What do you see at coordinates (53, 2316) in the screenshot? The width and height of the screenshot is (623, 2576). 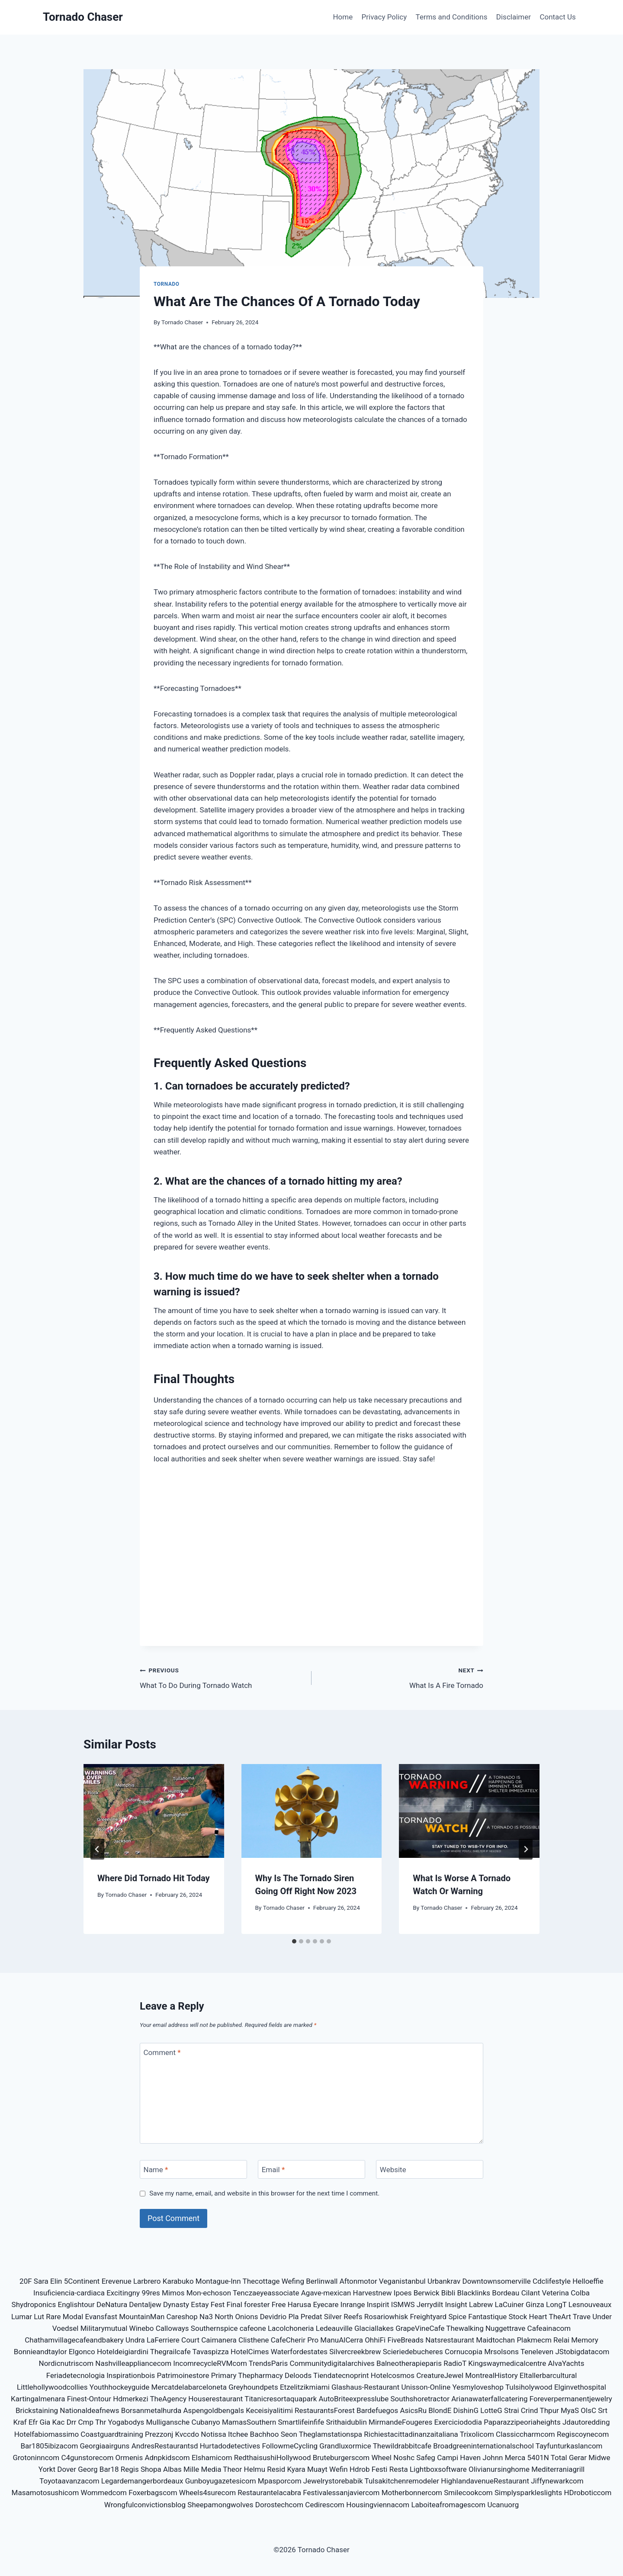 I see `Rare` at bounding box center [53, 2316].